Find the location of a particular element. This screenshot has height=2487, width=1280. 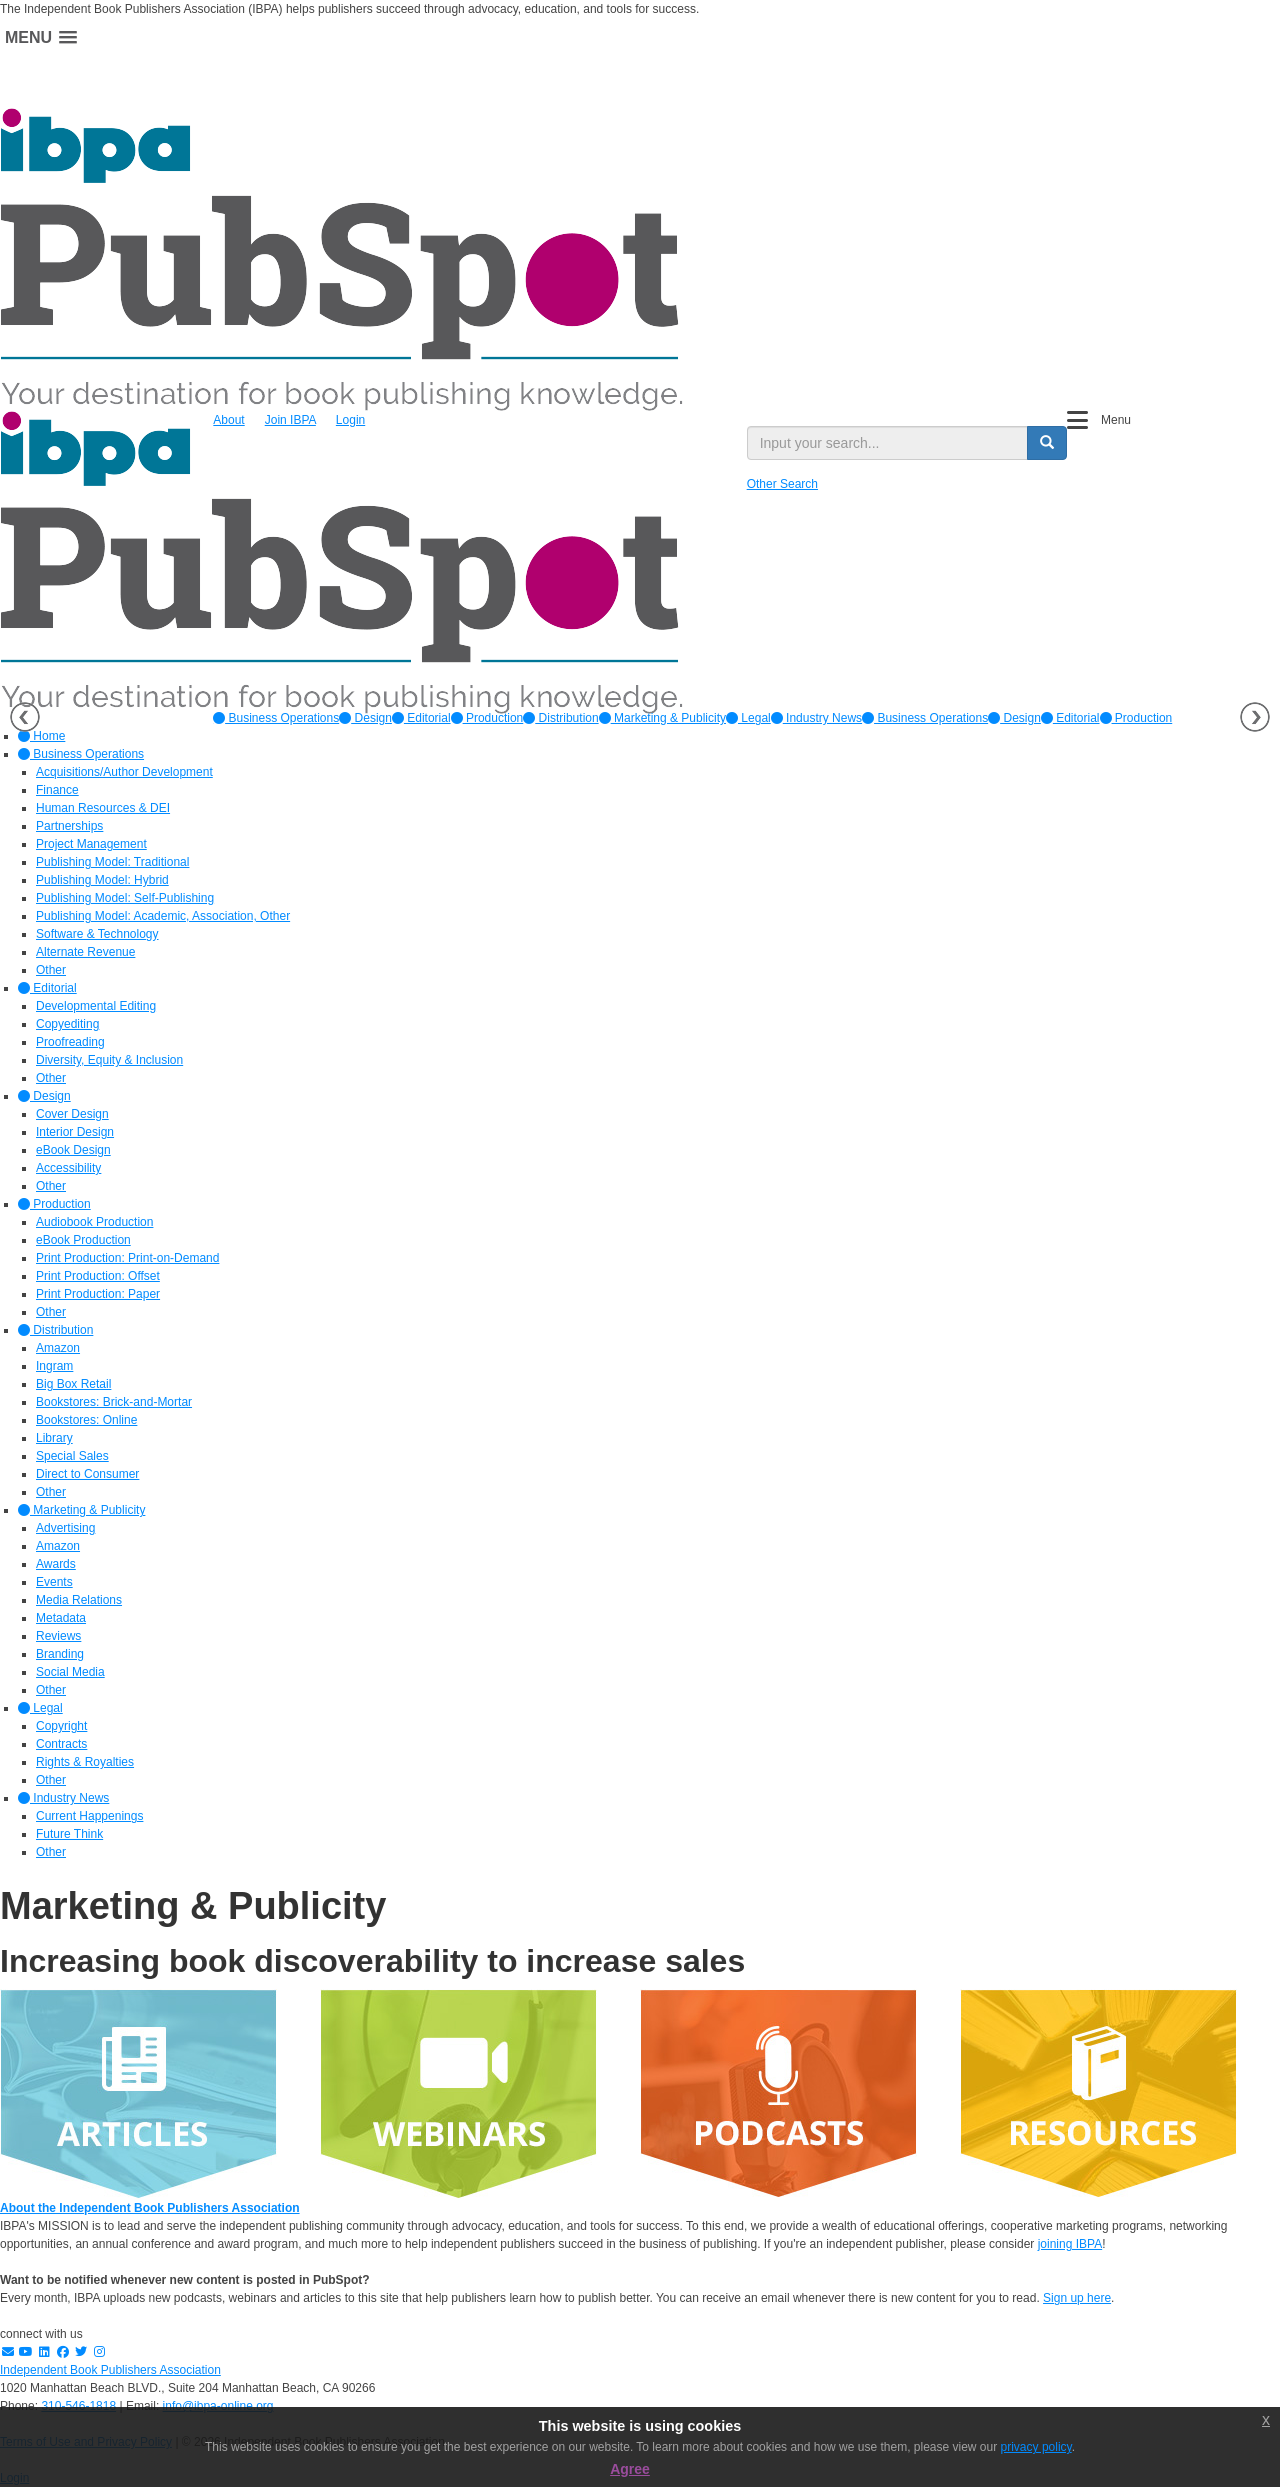

[search button] is located at coordinates (1047, 443).